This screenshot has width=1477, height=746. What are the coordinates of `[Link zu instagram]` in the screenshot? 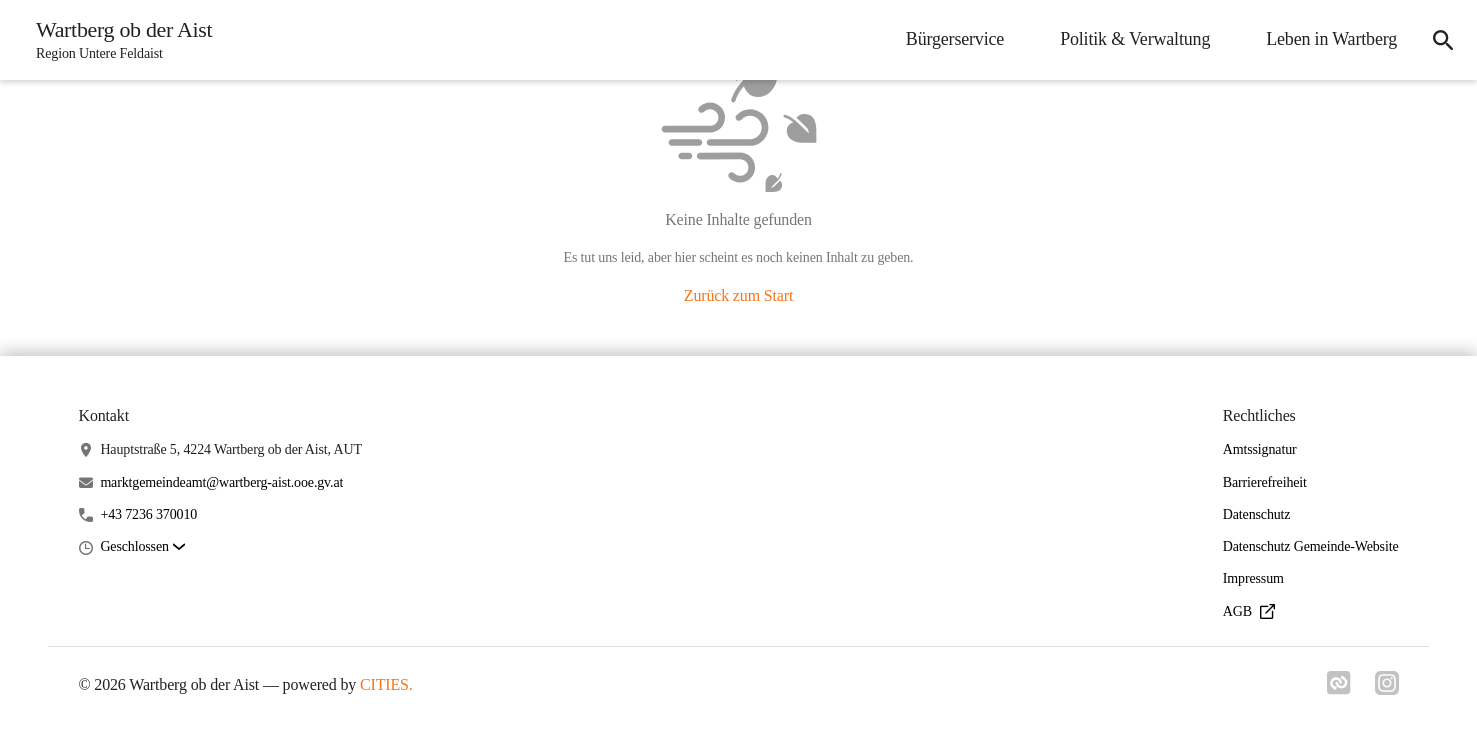 It's located at (1387, 689).